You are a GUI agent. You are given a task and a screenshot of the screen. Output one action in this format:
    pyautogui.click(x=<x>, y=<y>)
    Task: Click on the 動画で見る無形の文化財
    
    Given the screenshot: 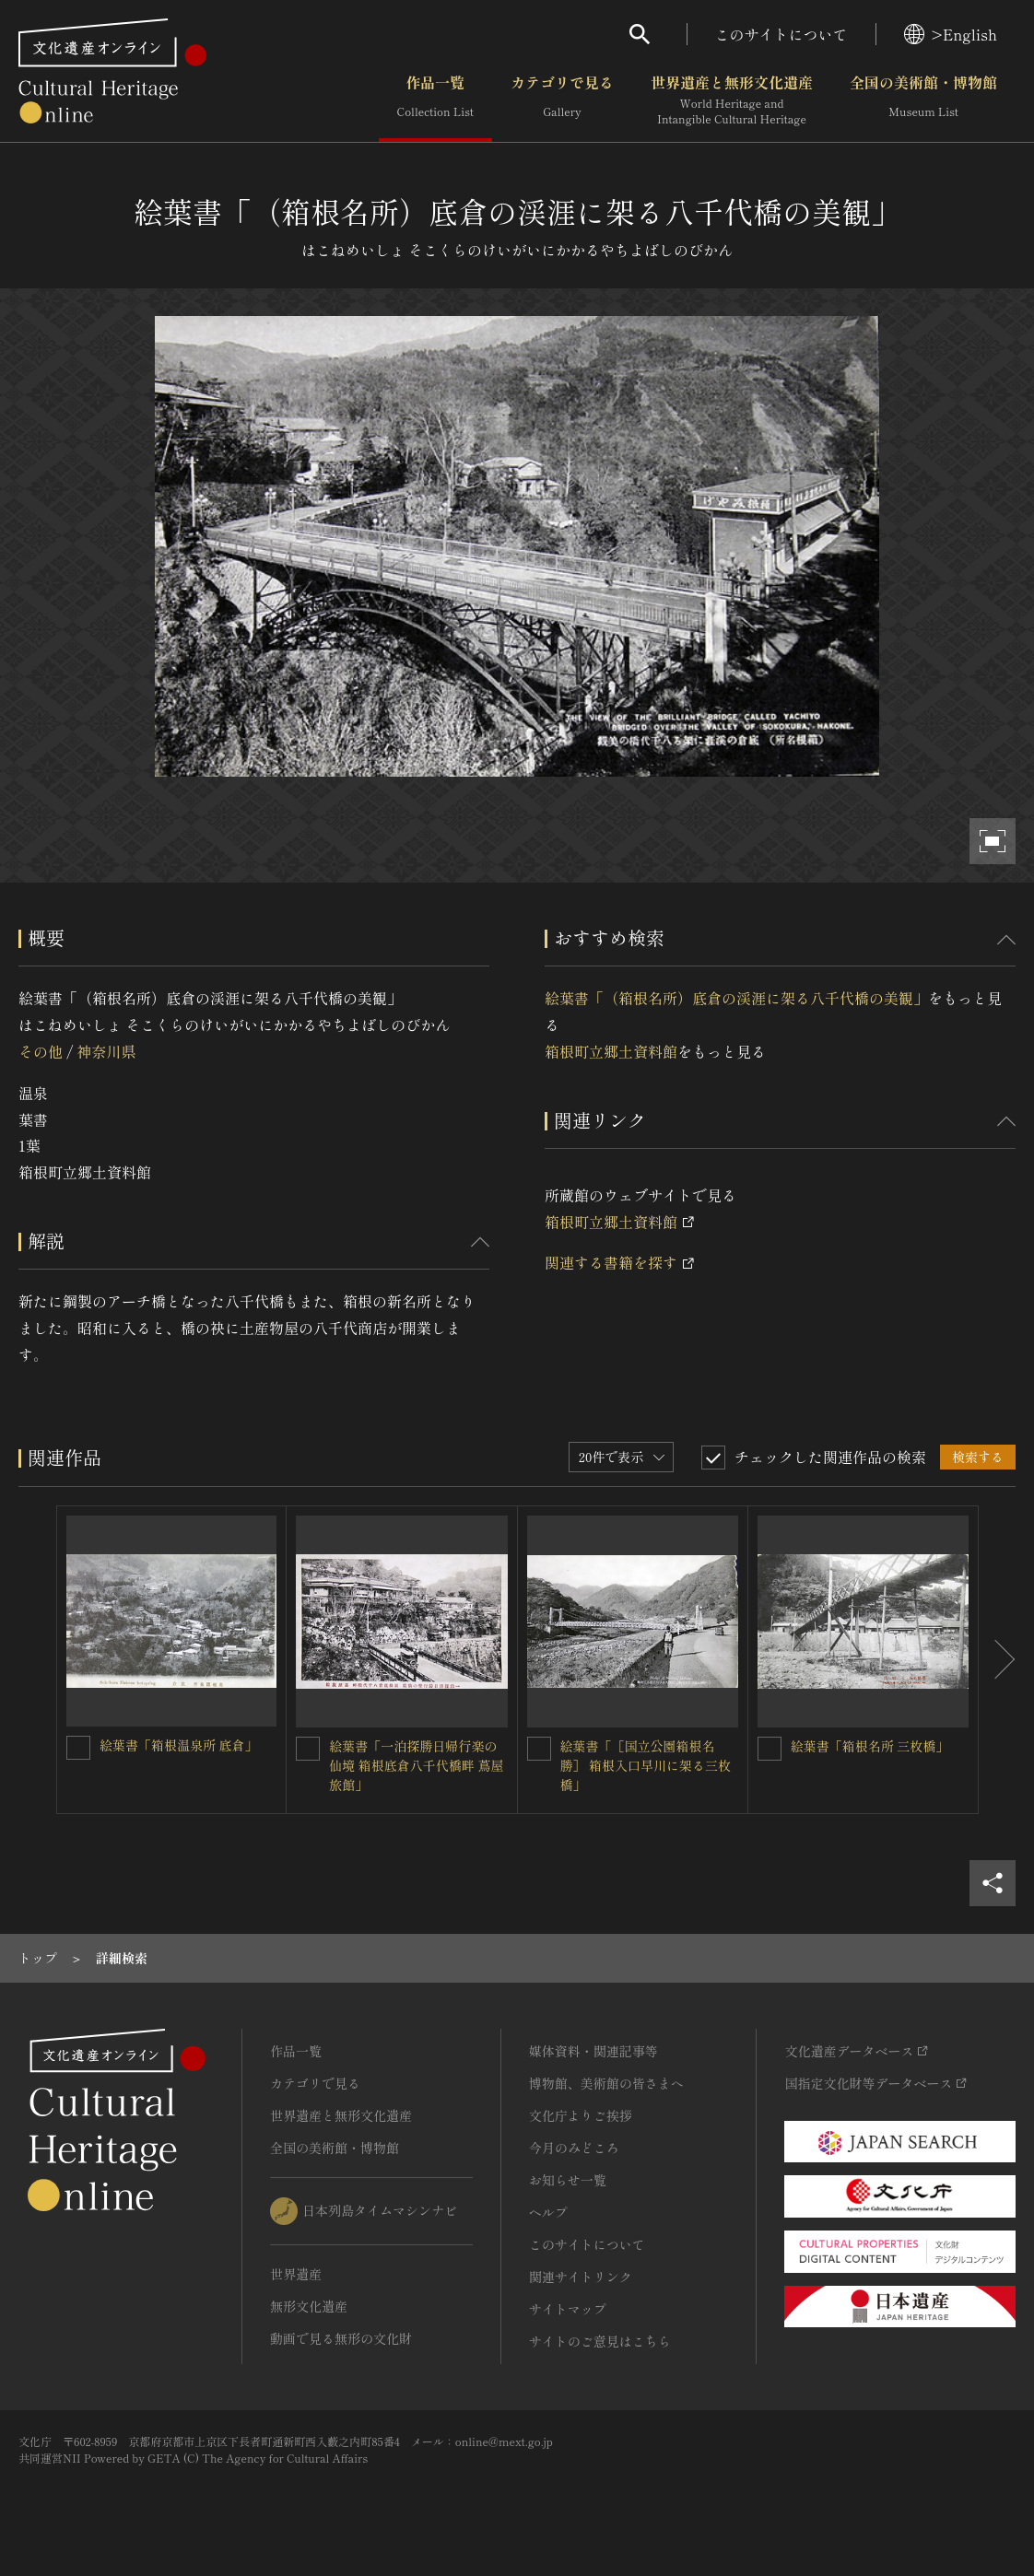 What is the action you would take?
    pyautogui.click(x=341, y=2338)
    